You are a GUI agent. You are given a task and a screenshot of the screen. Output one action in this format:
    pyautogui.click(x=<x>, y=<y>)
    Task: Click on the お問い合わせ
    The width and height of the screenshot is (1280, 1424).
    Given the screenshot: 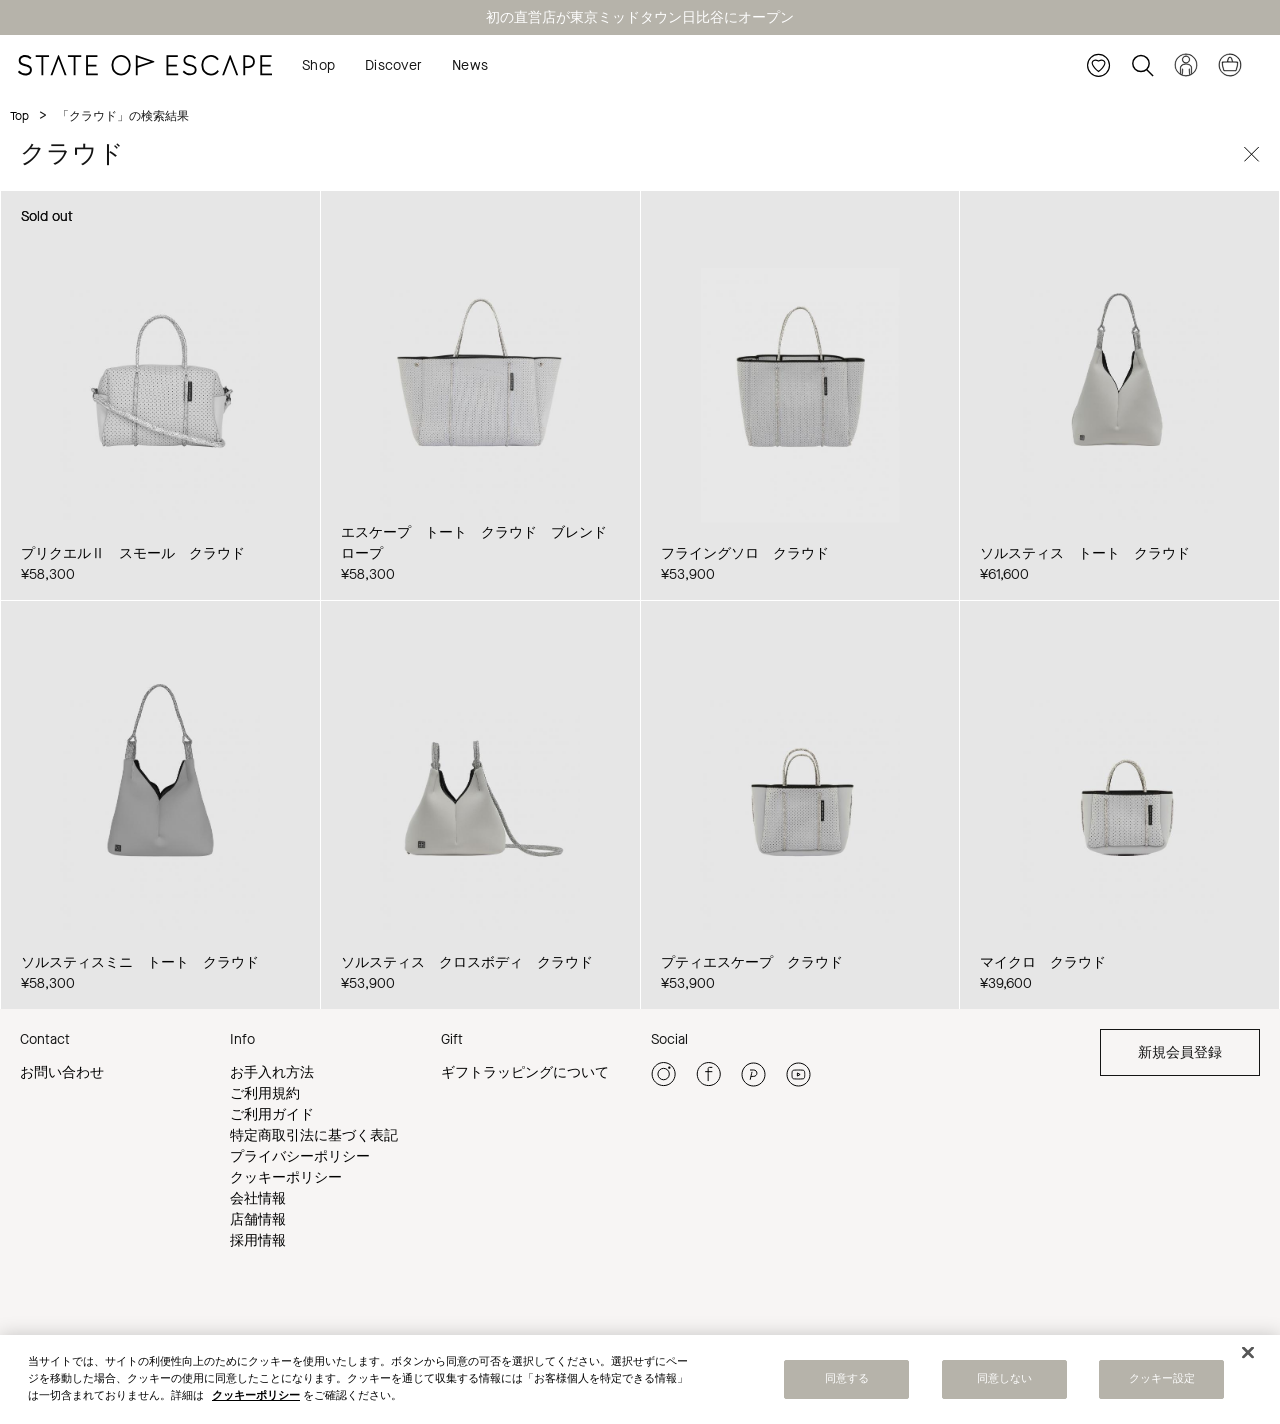 What is the action you would take?
    pyautogui.click(x=62, y=1072)
    